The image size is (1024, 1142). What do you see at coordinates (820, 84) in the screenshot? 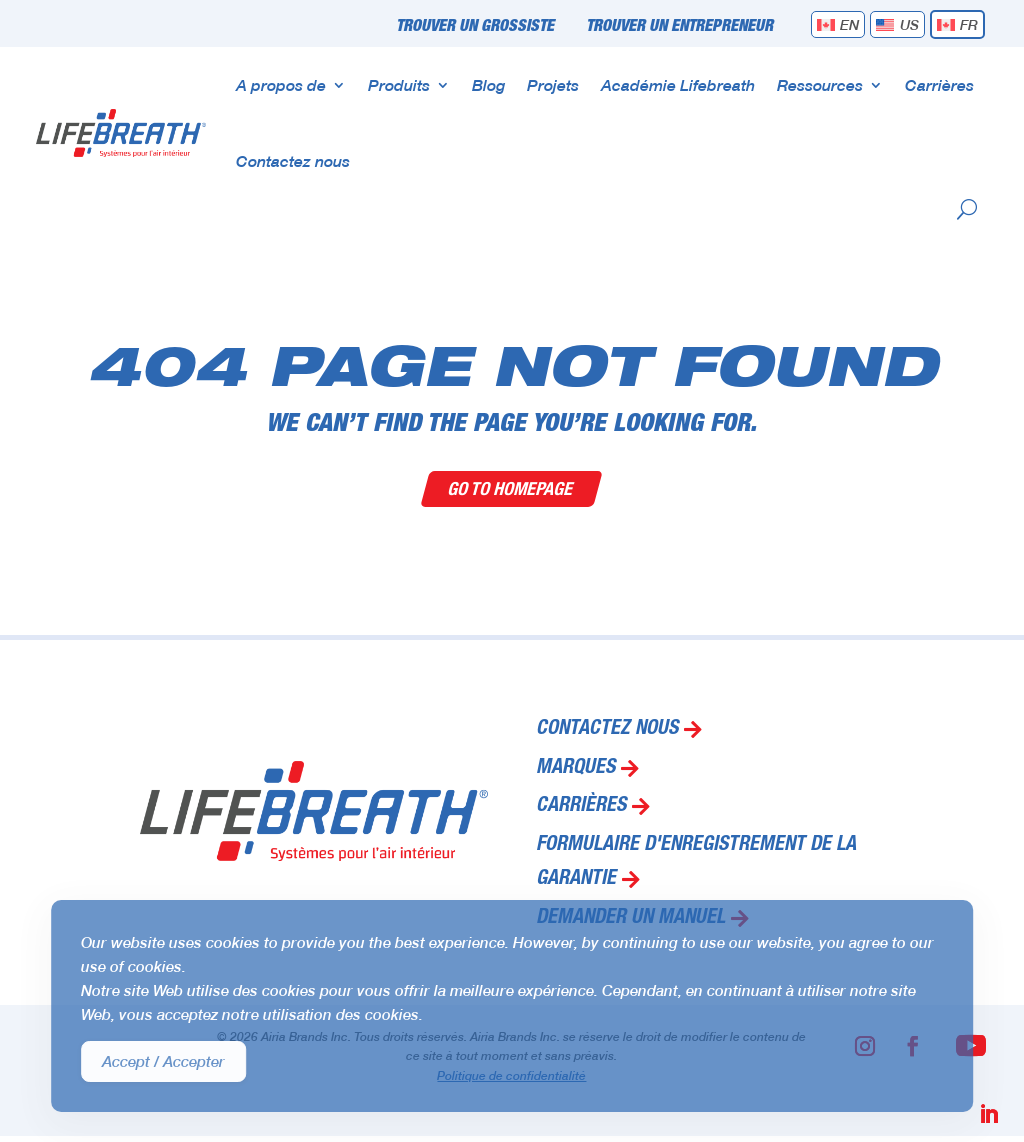
I see `Ressources` at bounding box center [820, 84].